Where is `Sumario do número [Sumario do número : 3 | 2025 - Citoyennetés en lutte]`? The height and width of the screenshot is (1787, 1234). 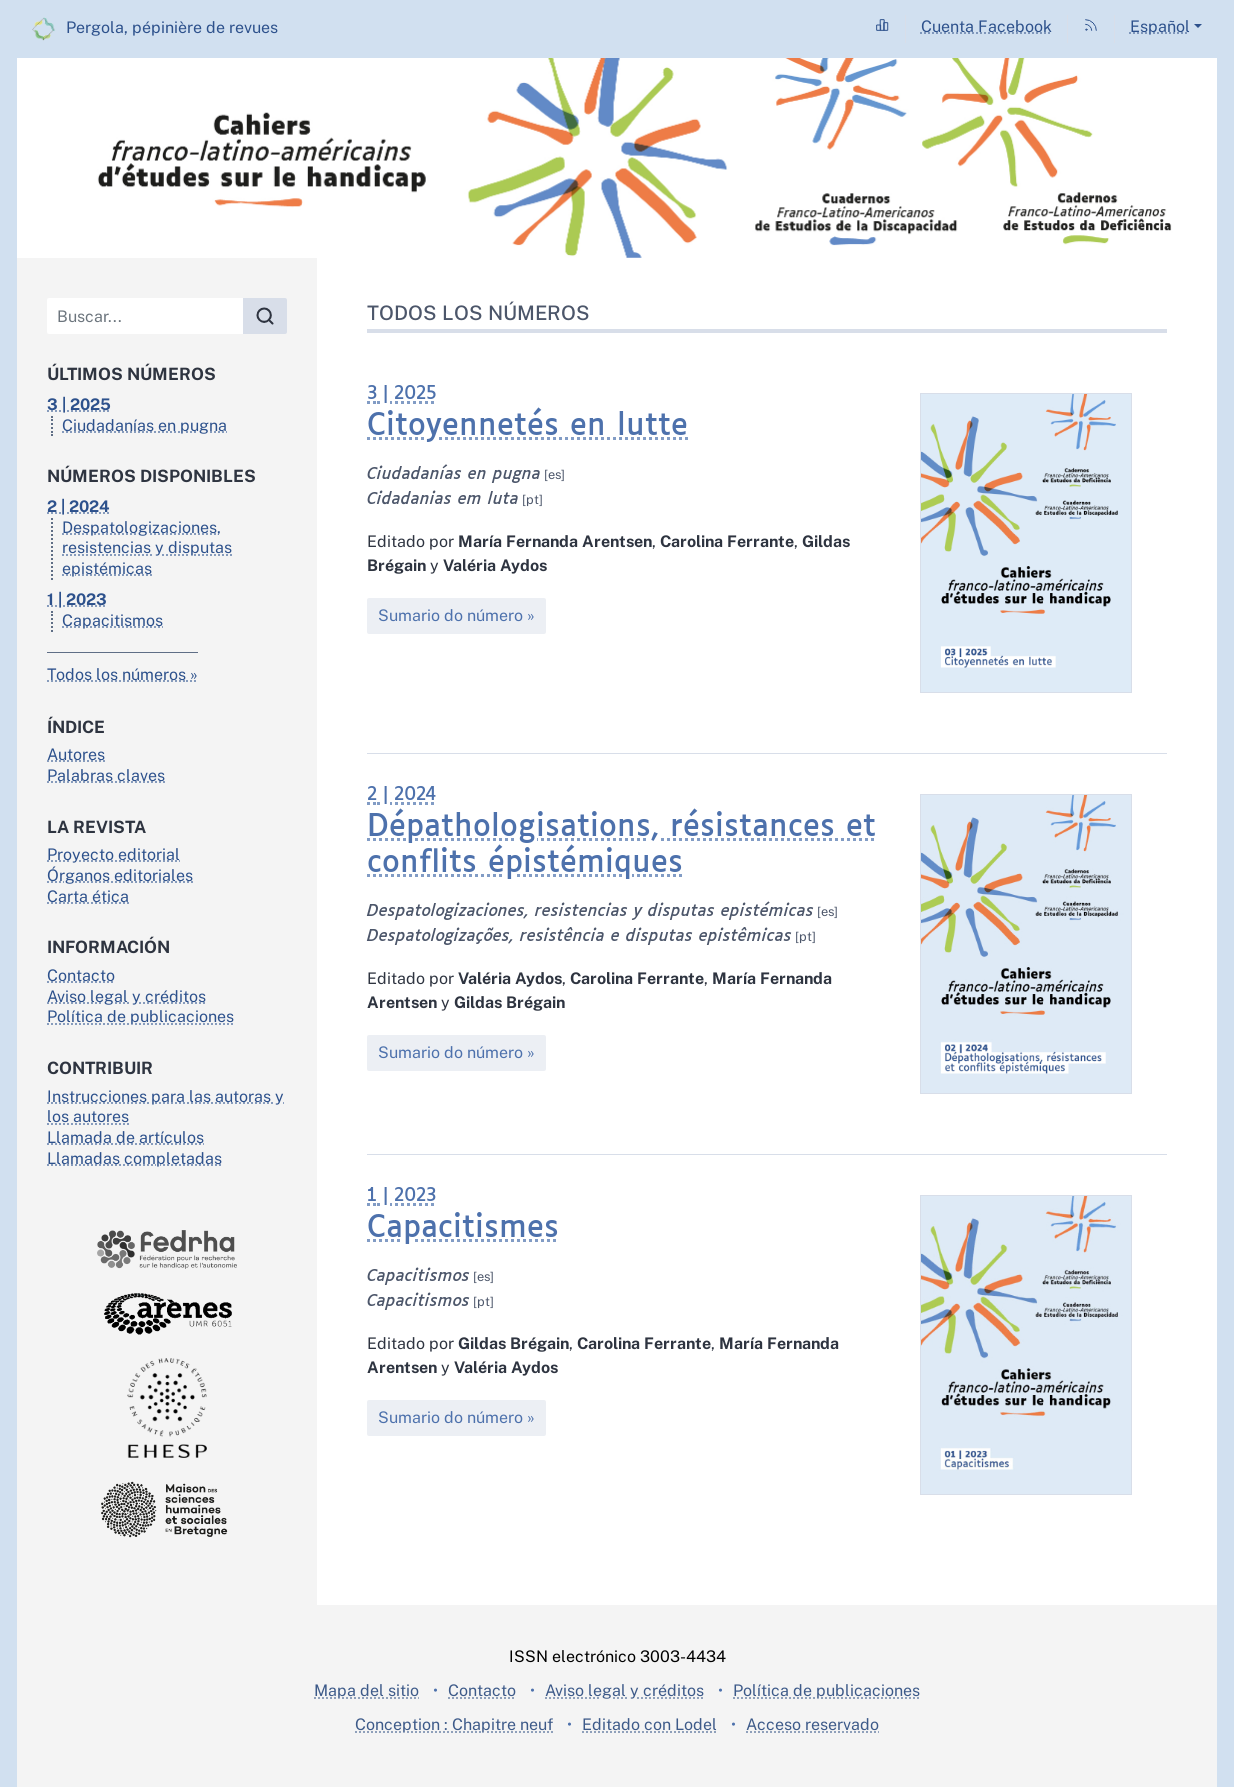 Sumario do número [Sumario do número : 3 | 2025 - Citoyennetés en lutte] is located at coordinates (450, 615).